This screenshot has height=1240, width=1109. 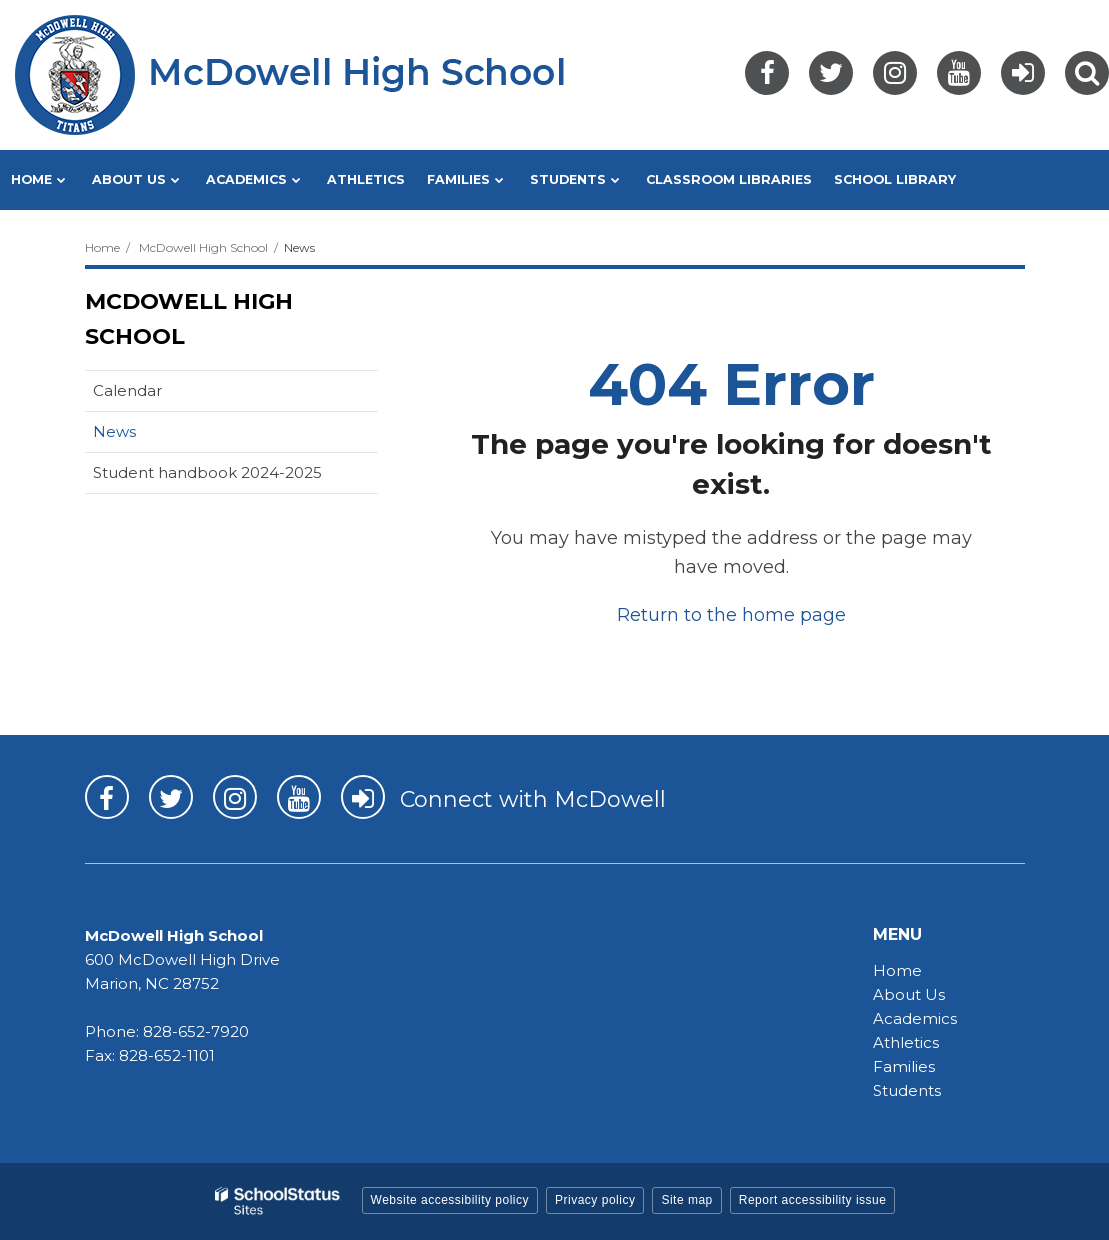 I want to click on Home, so click(x=102, y=247).